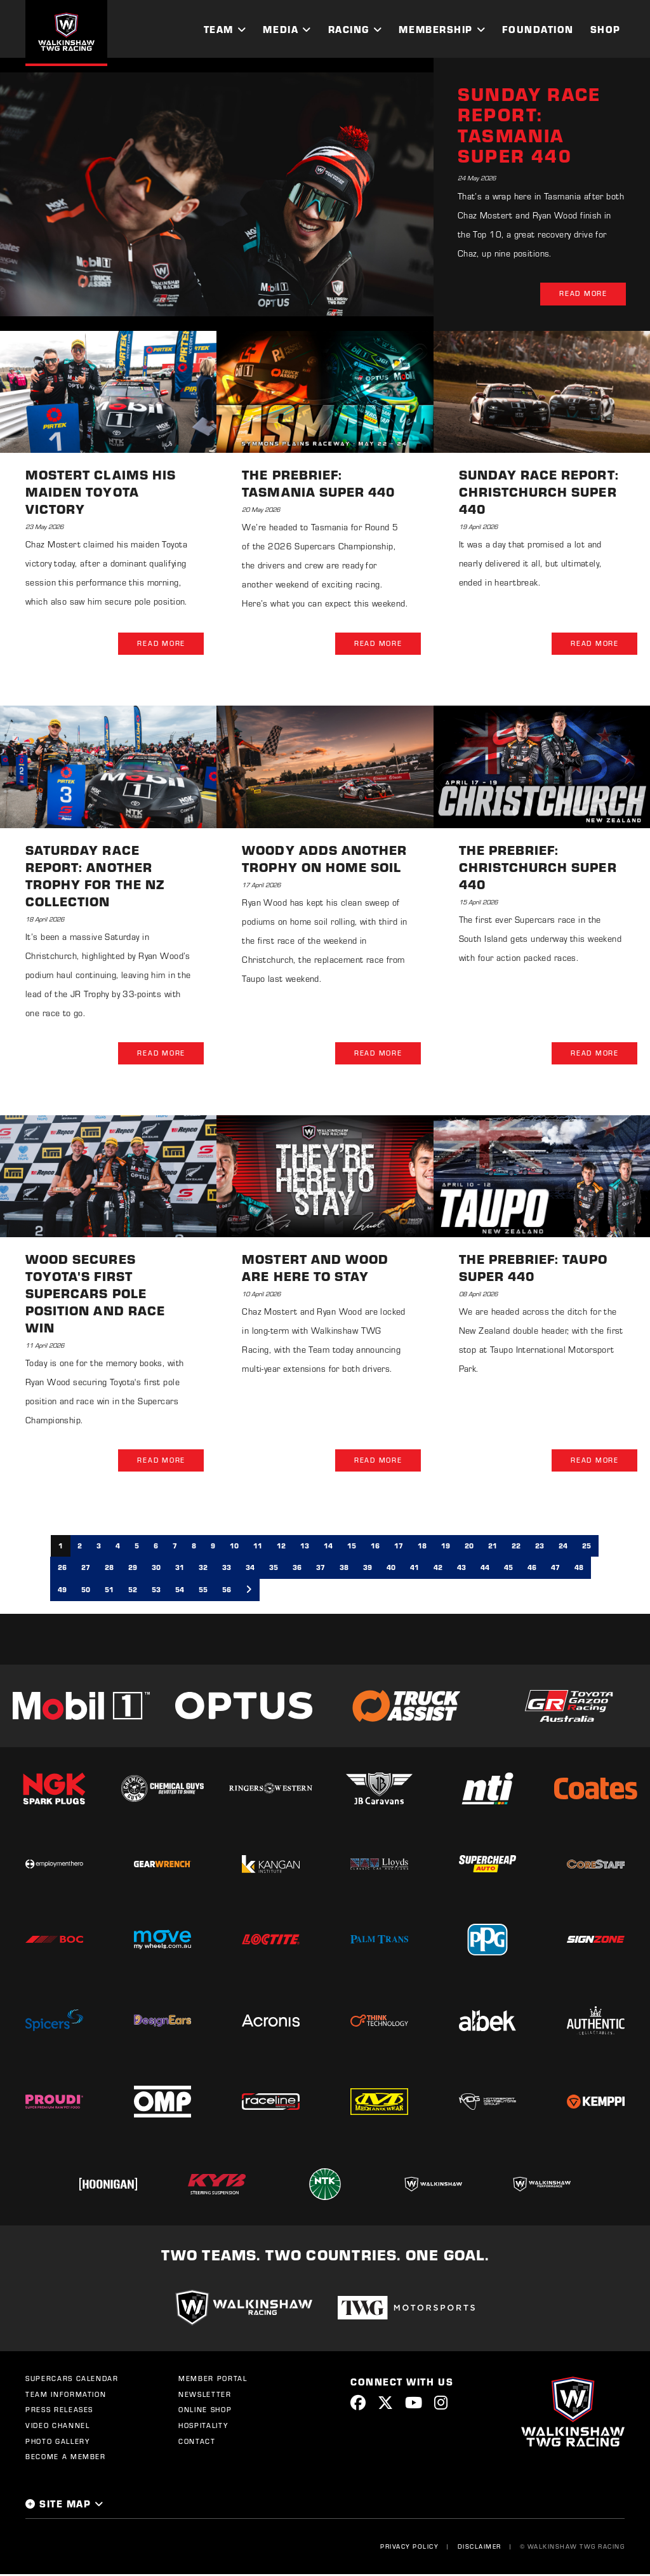 Image resolution: width=650 pixels, height=2576 pixels. Describe the element at coordinates (422, 1547) in the screenshot. I see `18` at that location.